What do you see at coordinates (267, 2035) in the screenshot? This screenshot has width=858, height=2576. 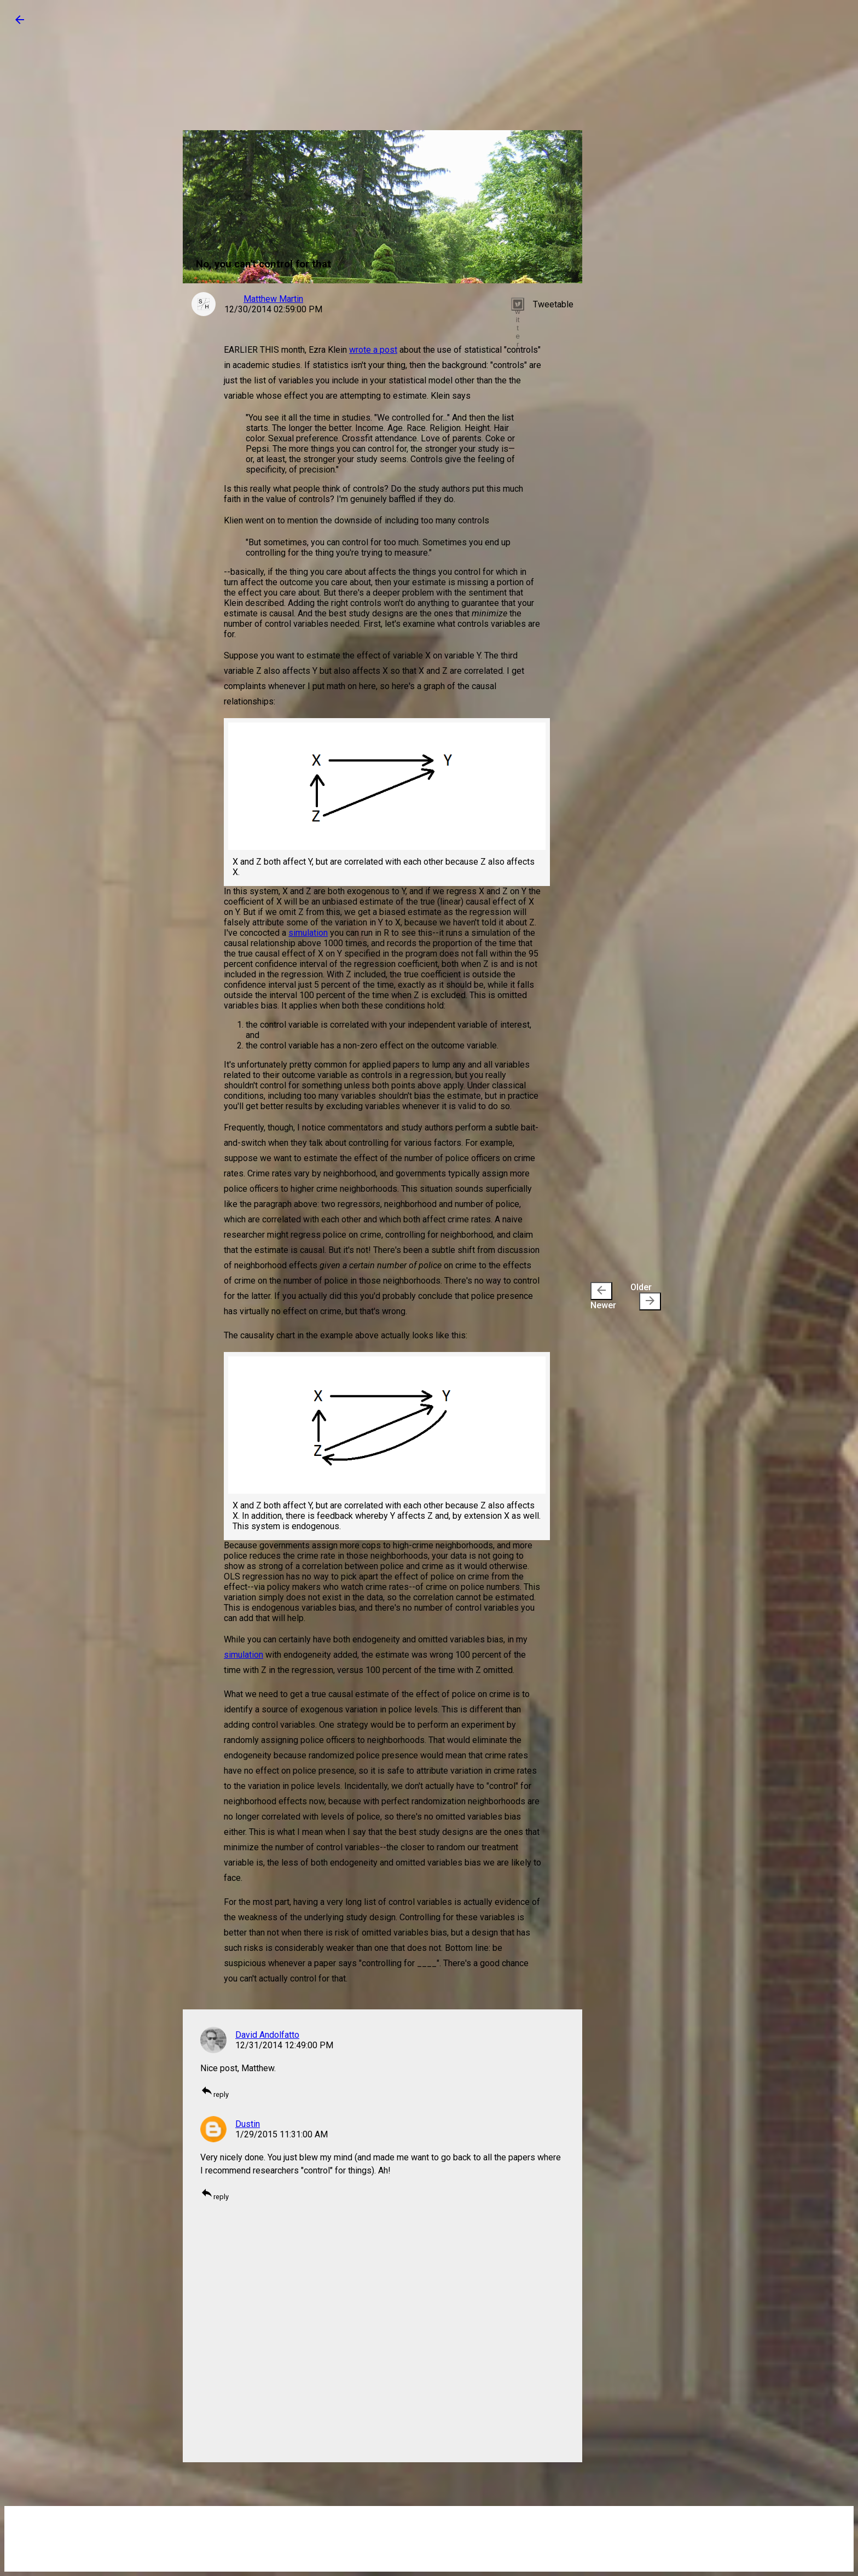 I see `David Andolfatto` at bounding box center [267, 2035].